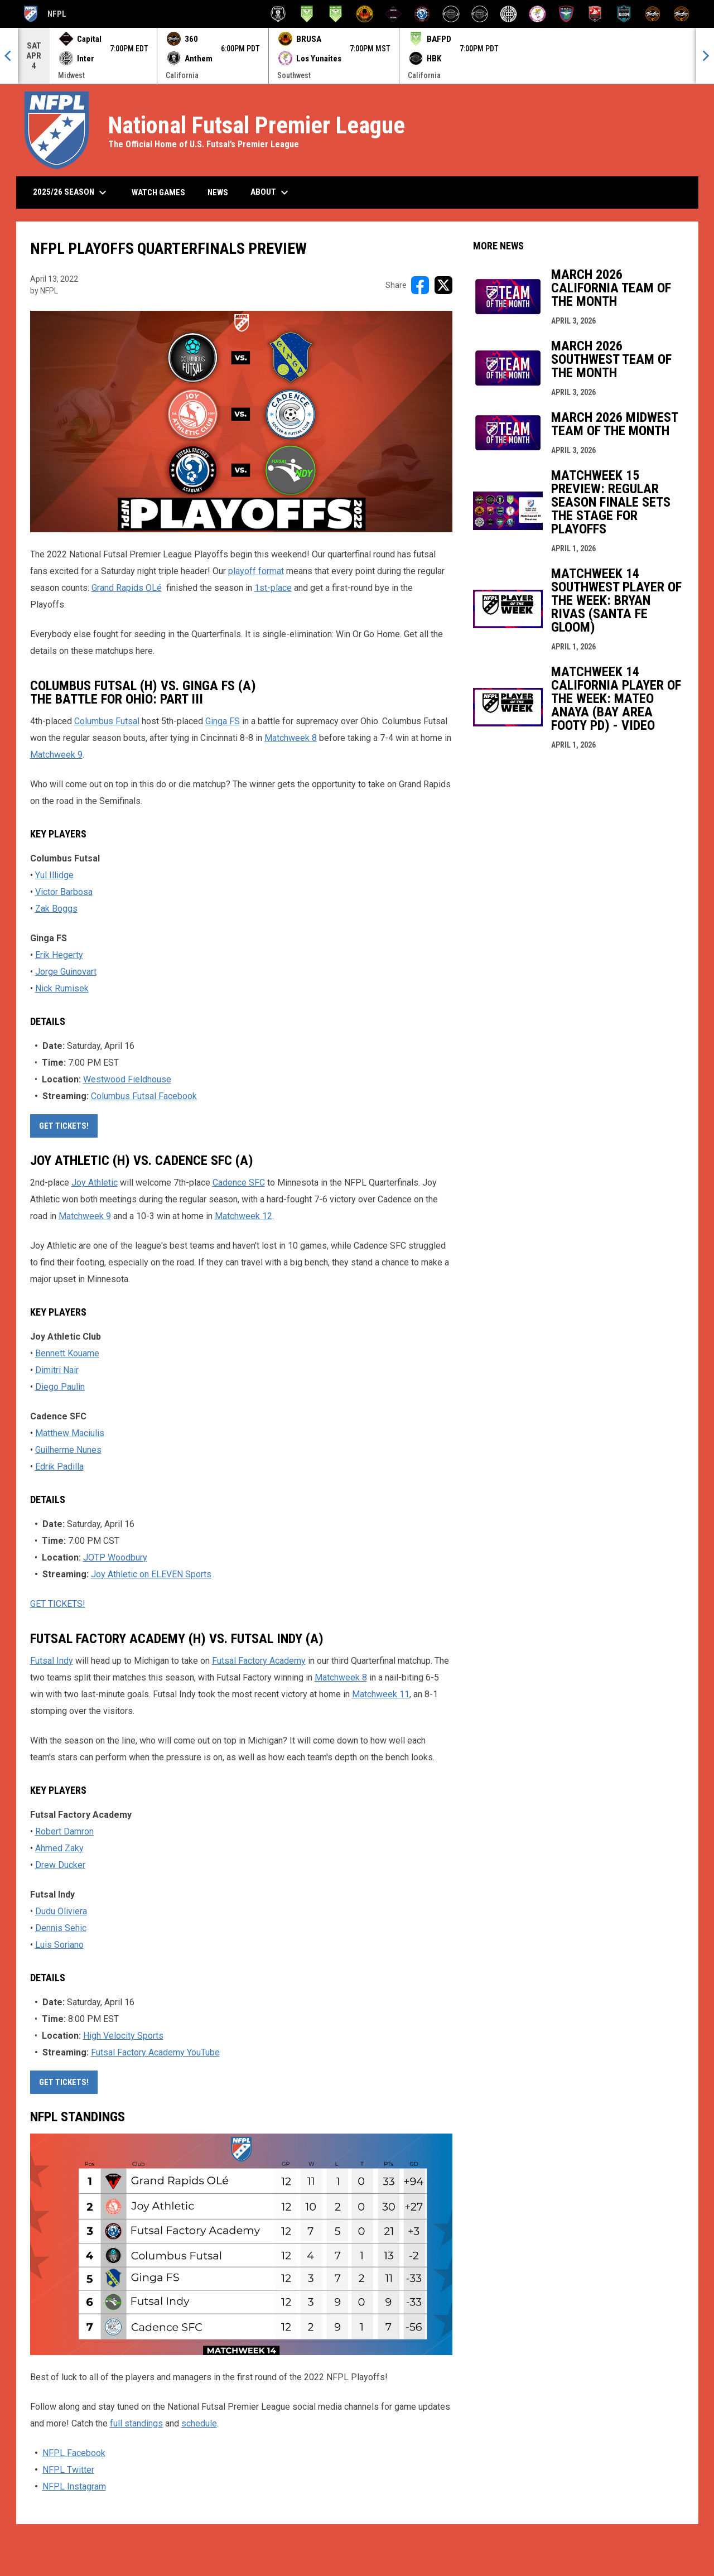 The image size is (714, 2576). I want to click on [Inter Detroit], so click(508, 14).